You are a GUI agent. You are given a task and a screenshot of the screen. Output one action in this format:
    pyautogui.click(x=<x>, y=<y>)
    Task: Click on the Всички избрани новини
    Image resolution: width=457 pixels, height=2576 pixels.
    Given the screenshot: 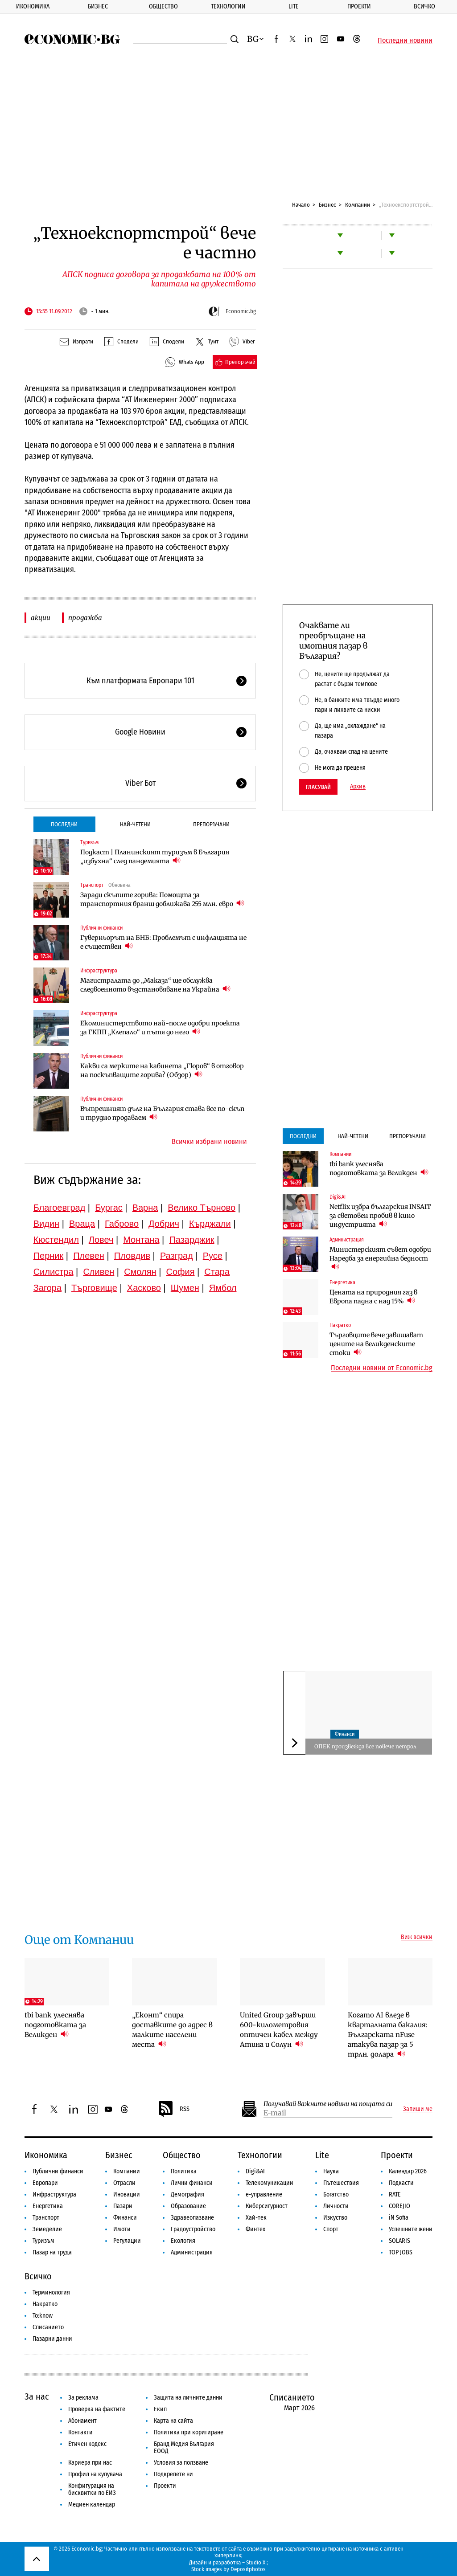 What is the action you would take?
    pyautogui.click(x=209, y=1141)
    